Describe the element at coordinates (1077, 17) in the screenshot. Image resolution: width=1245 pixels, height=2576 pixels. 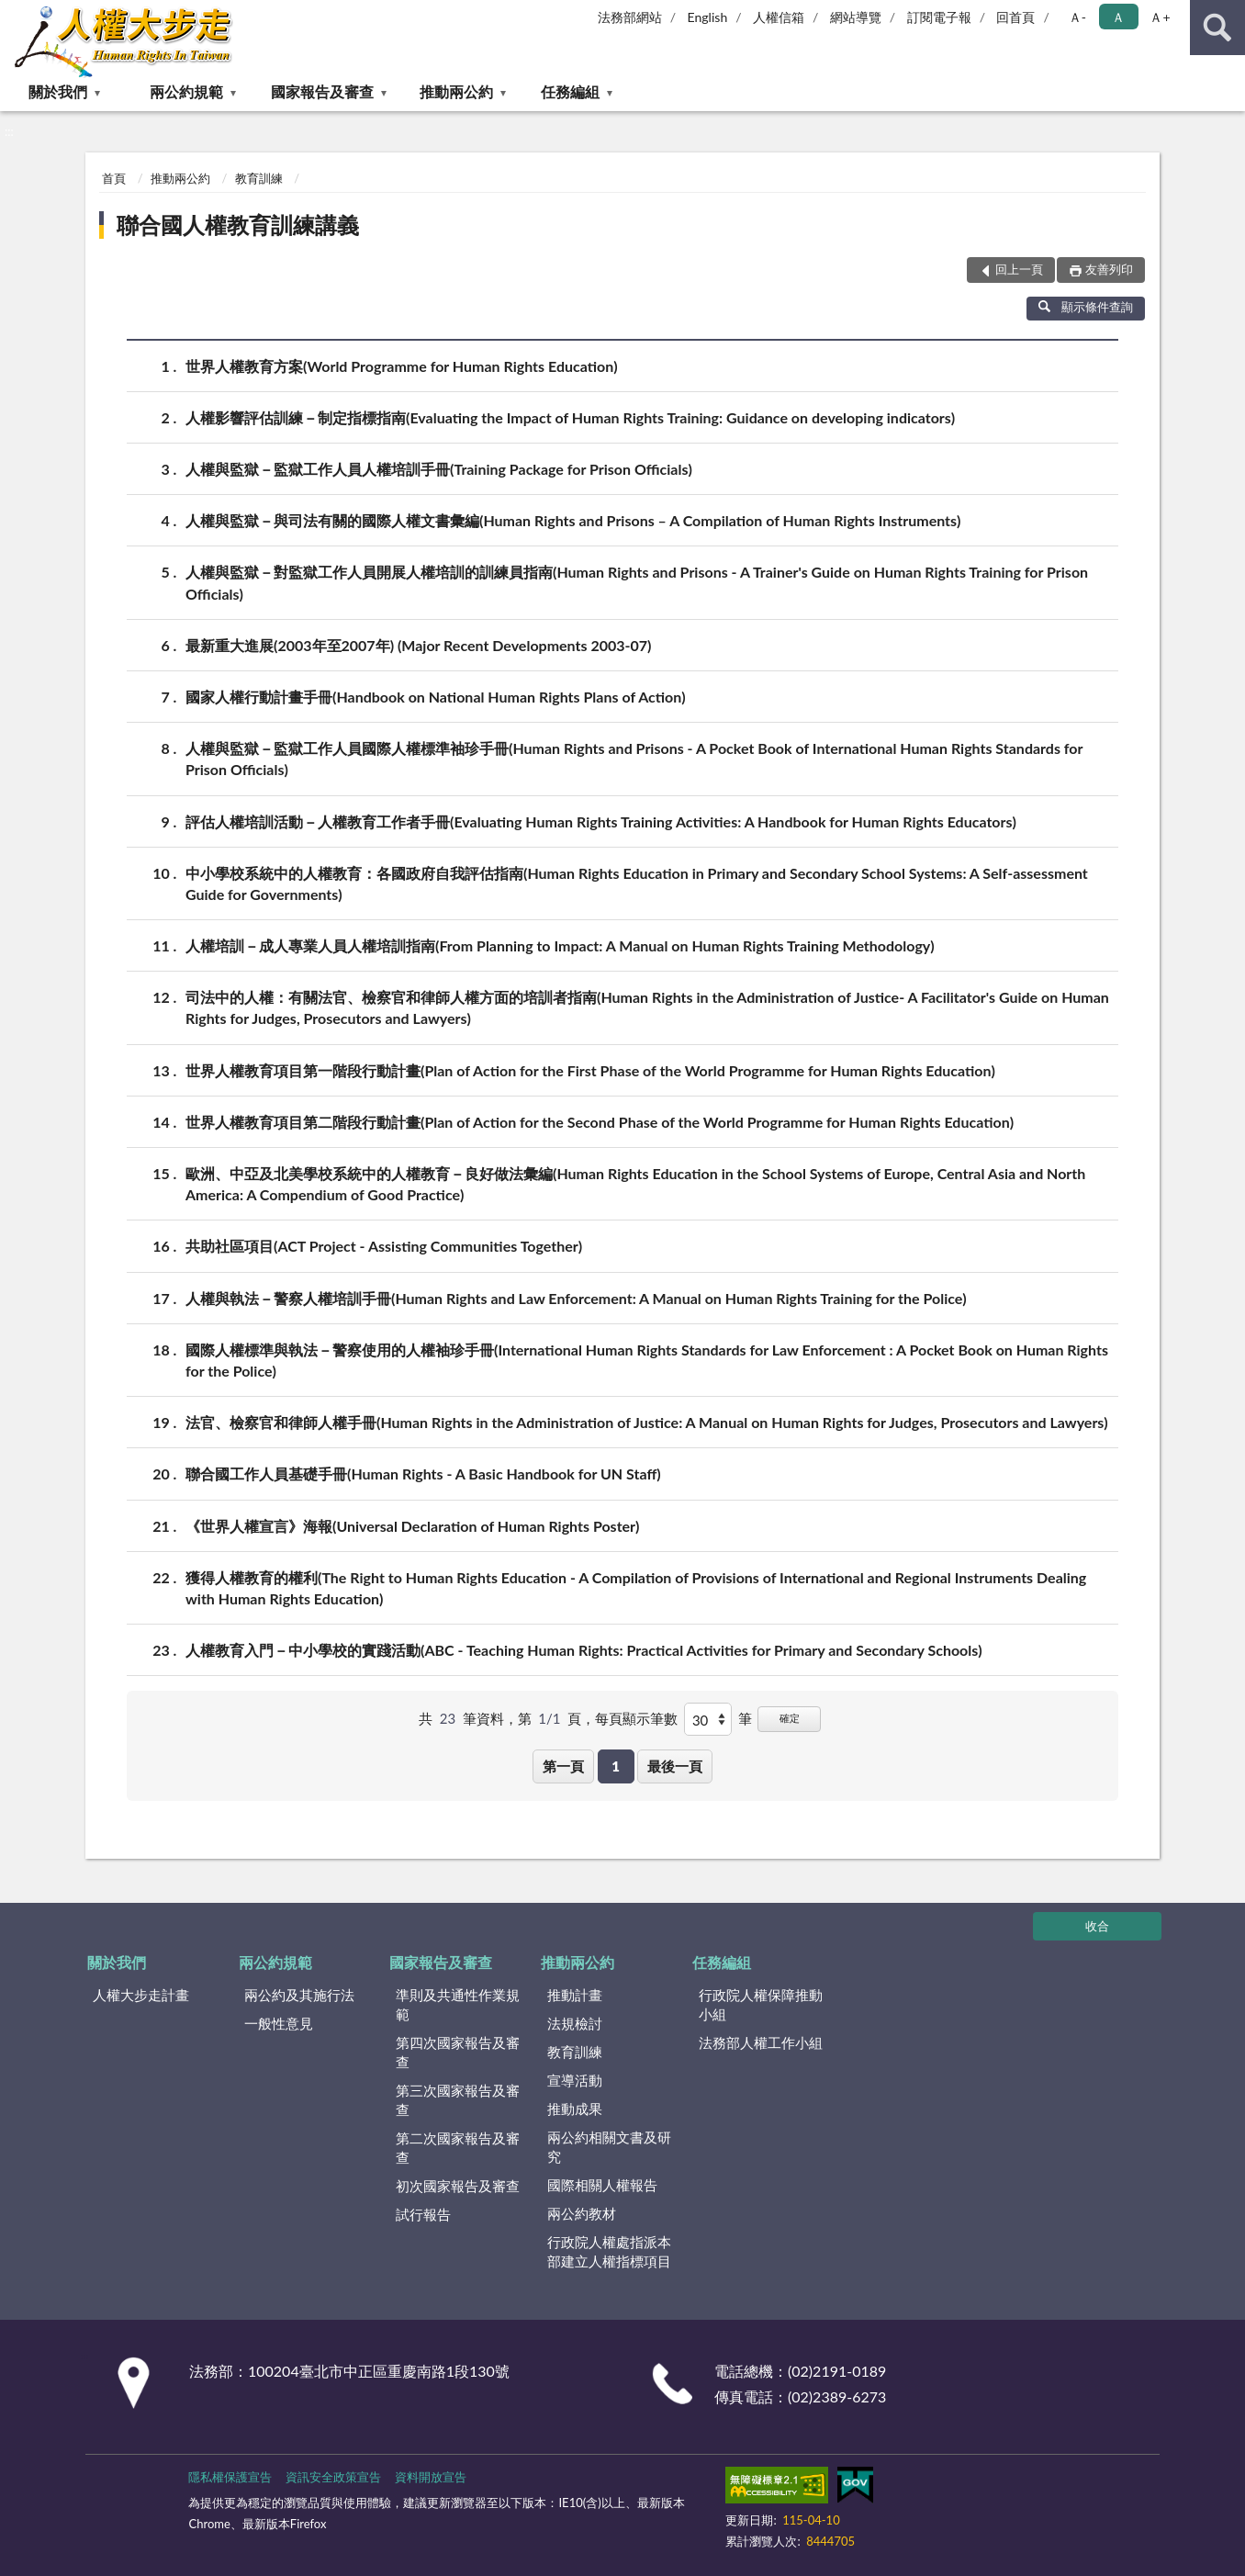
I see `Ａ- [button]` at that location.